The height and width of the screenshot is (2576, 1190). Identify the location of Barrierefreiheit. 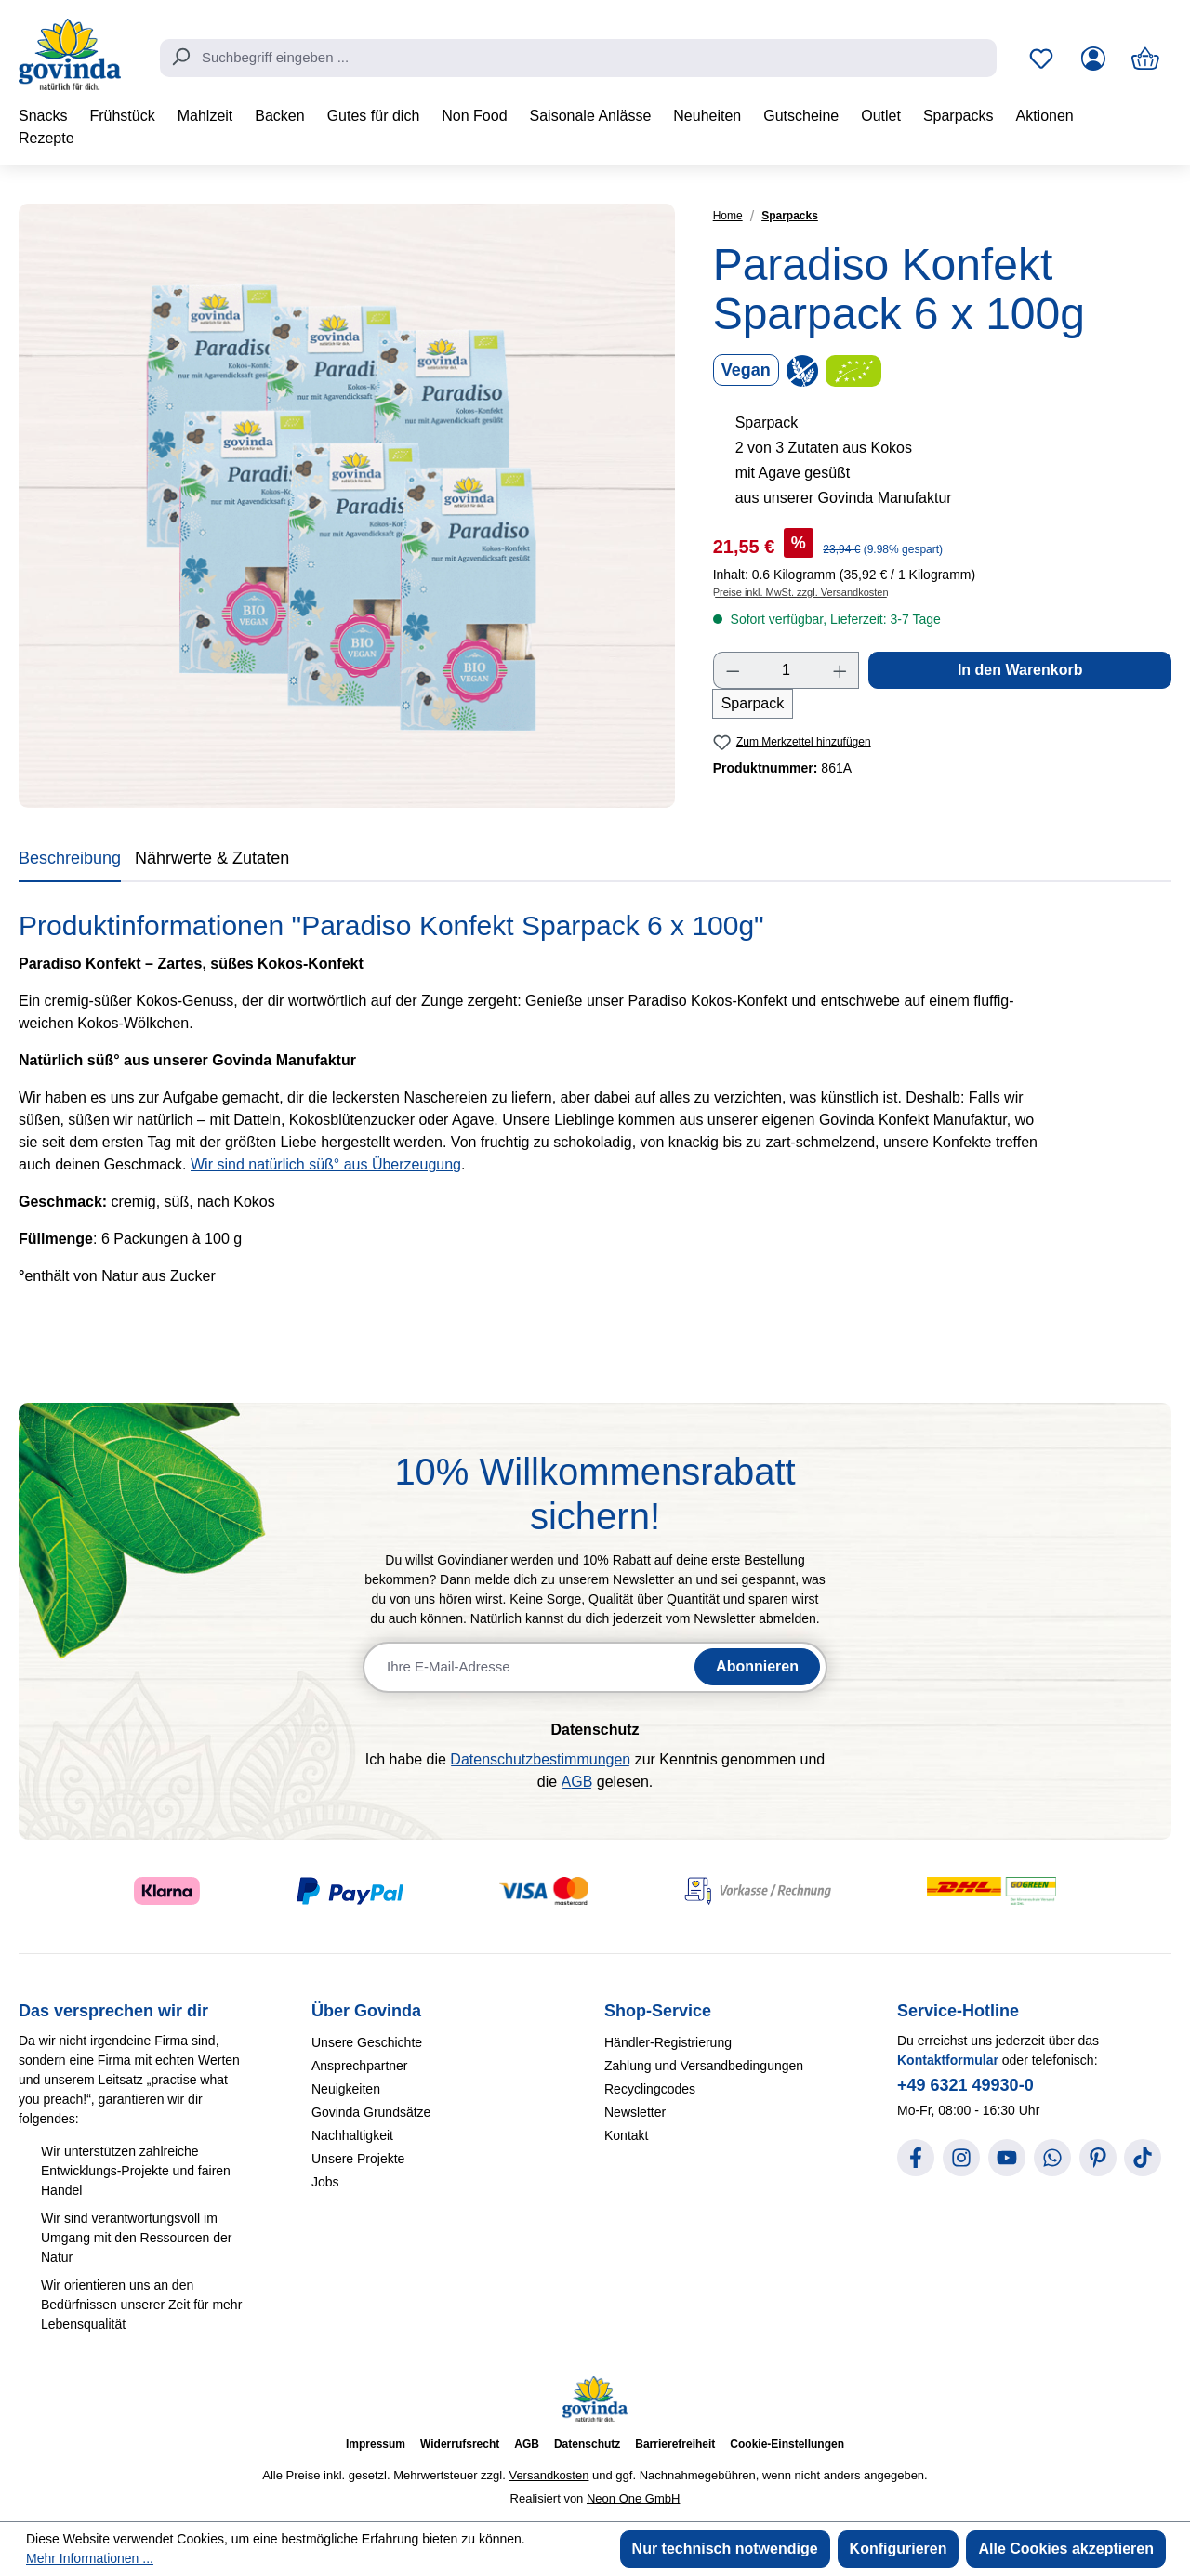
(675, 2444).